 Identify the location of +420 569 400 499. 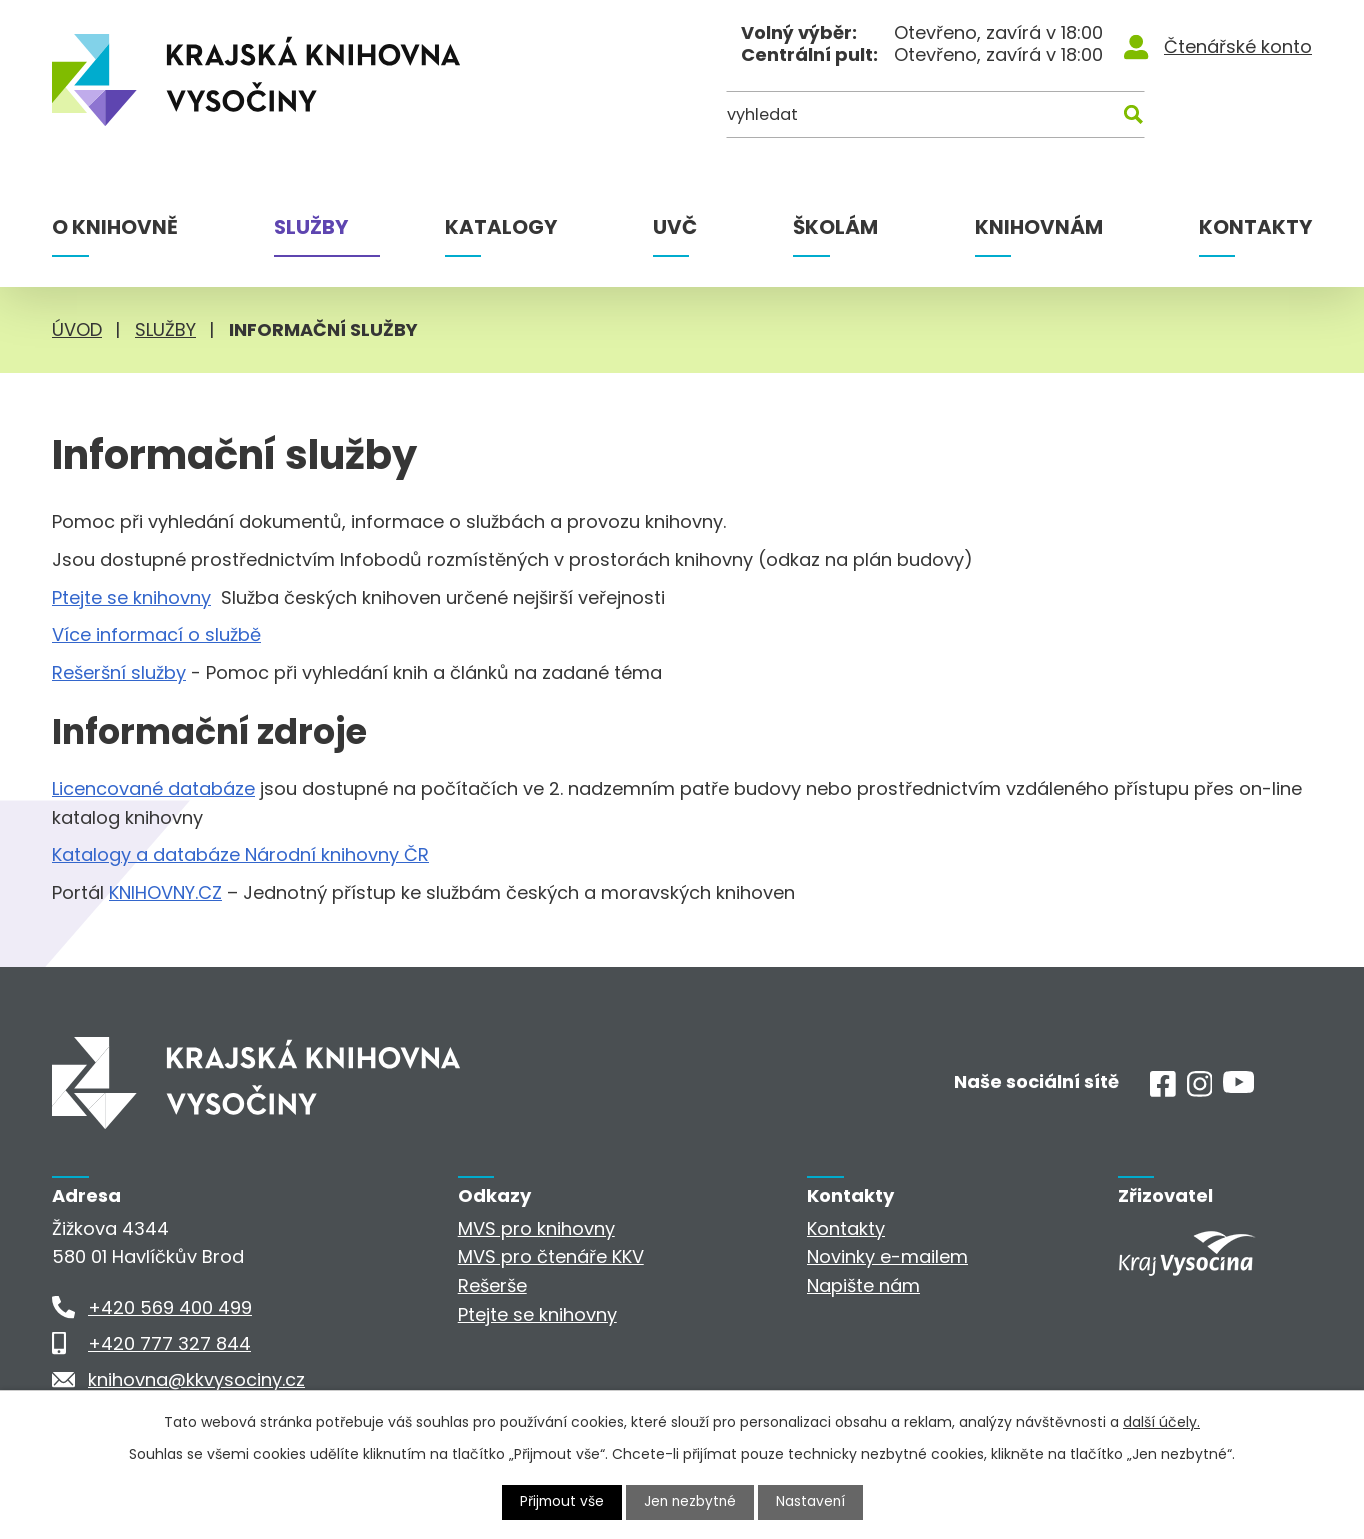
(170, 1307).